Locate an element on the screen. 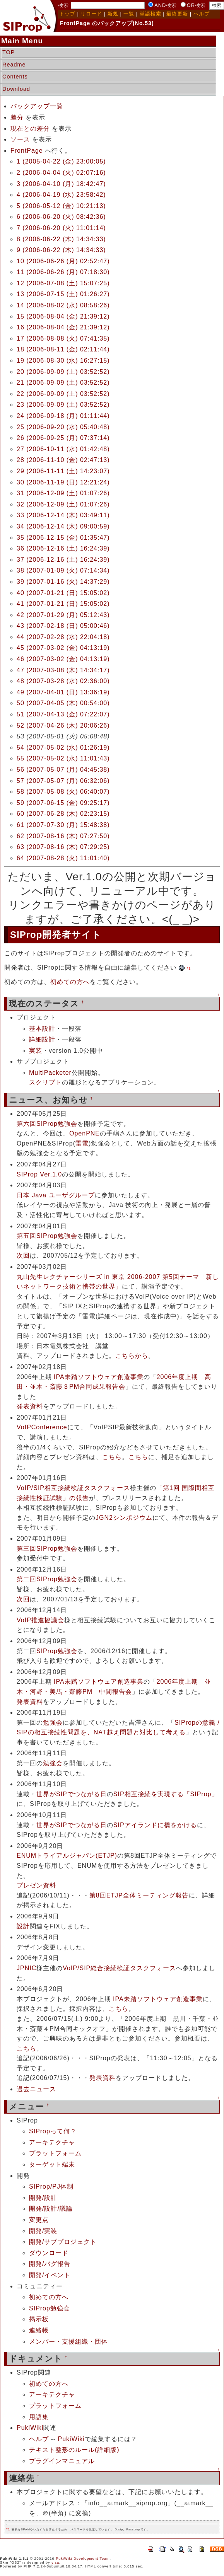  Readme is located at coordinates (14, 64).